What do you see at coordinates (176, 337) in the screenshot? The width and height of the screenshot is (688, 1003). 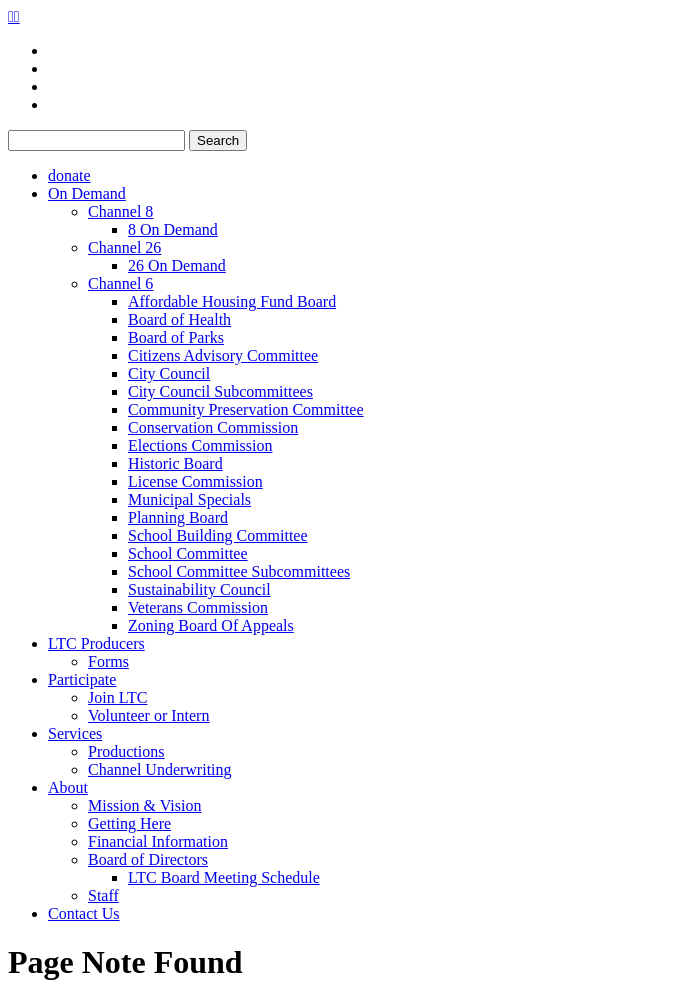 I see `Board of Parks` at bounding box center [176, 337].